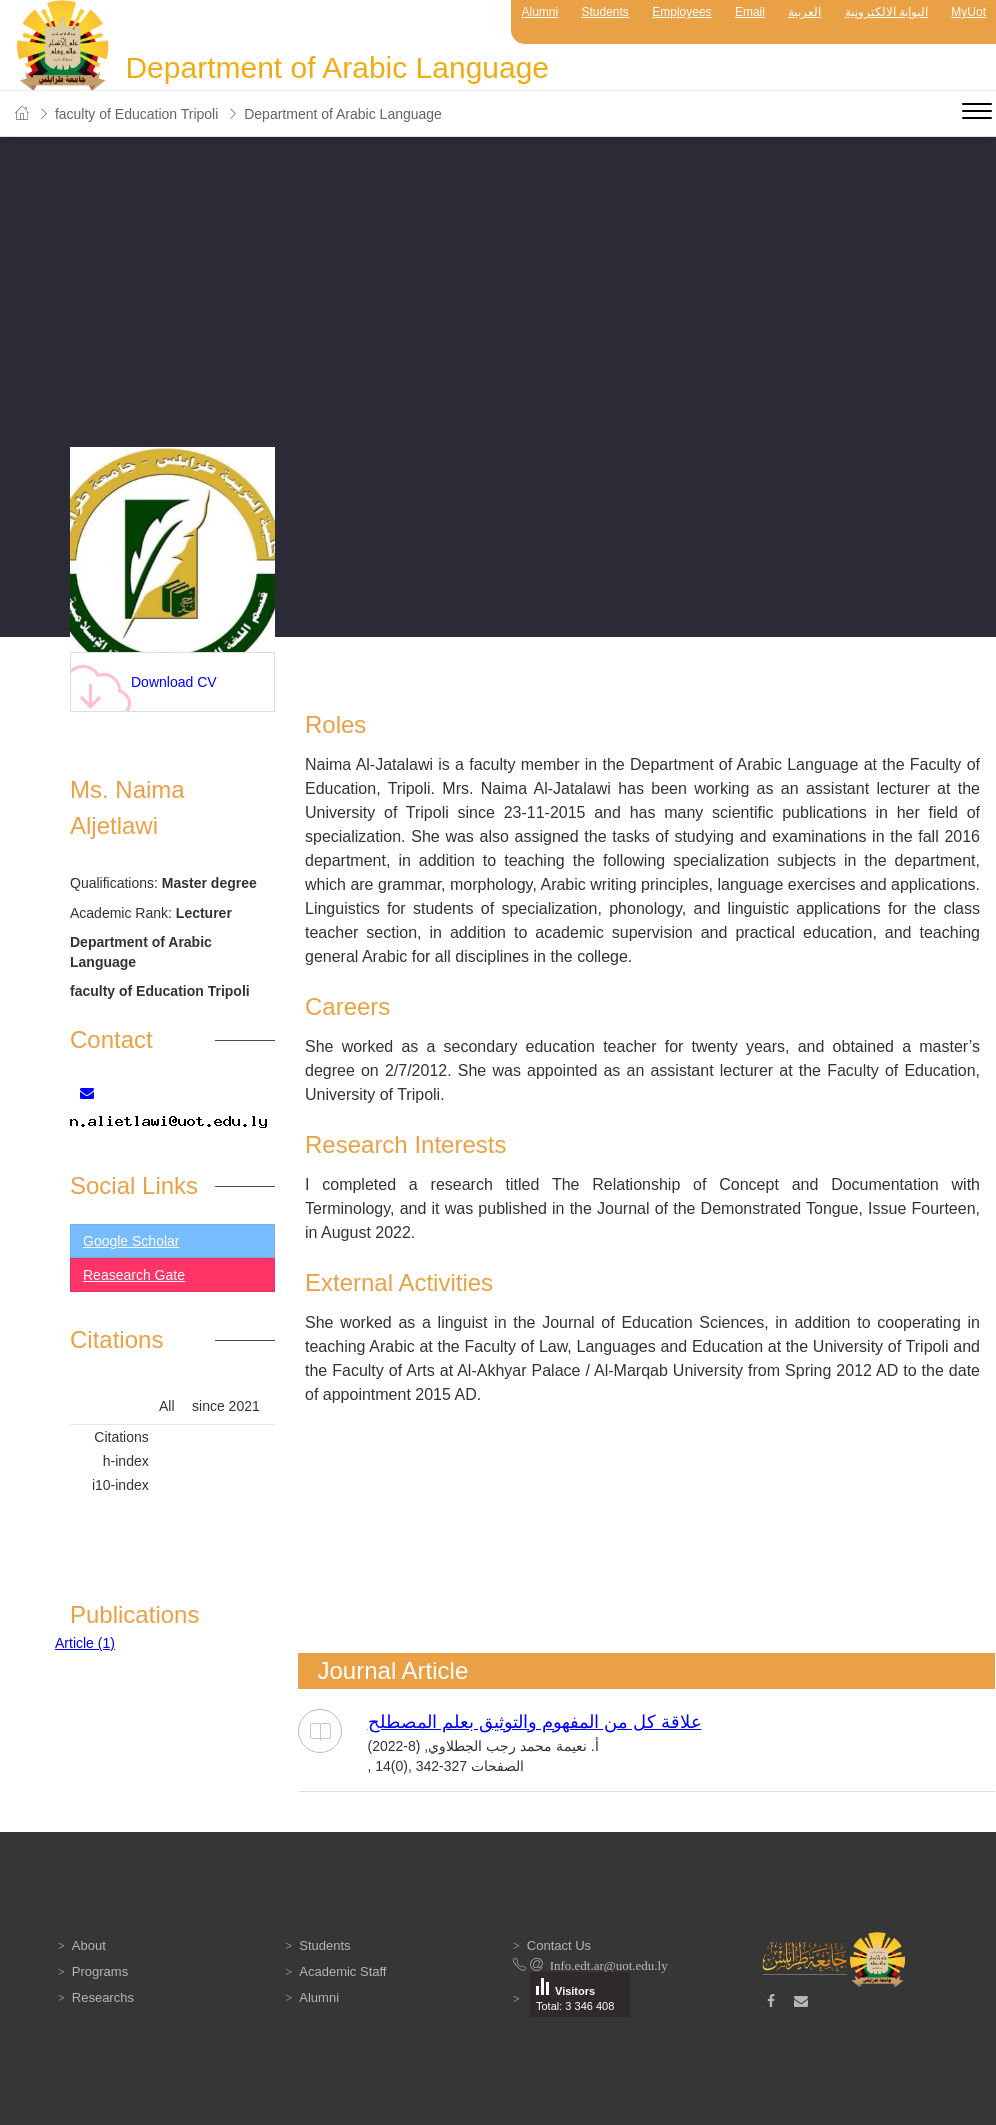 The width and height of the screenshot is (996, 2125). Describe the element at coordinates (342, 1971) in the screenshot. I see `Academic Staff` at that location.